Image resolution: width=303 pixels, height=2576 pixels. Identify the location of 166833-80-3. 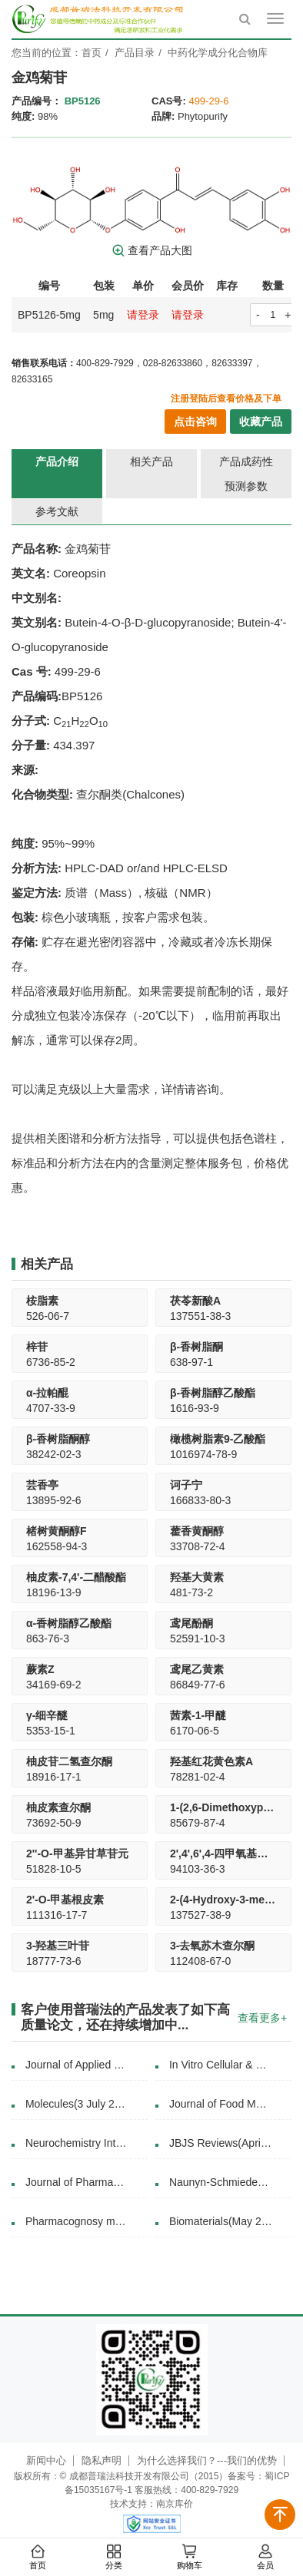
(200, 1500).